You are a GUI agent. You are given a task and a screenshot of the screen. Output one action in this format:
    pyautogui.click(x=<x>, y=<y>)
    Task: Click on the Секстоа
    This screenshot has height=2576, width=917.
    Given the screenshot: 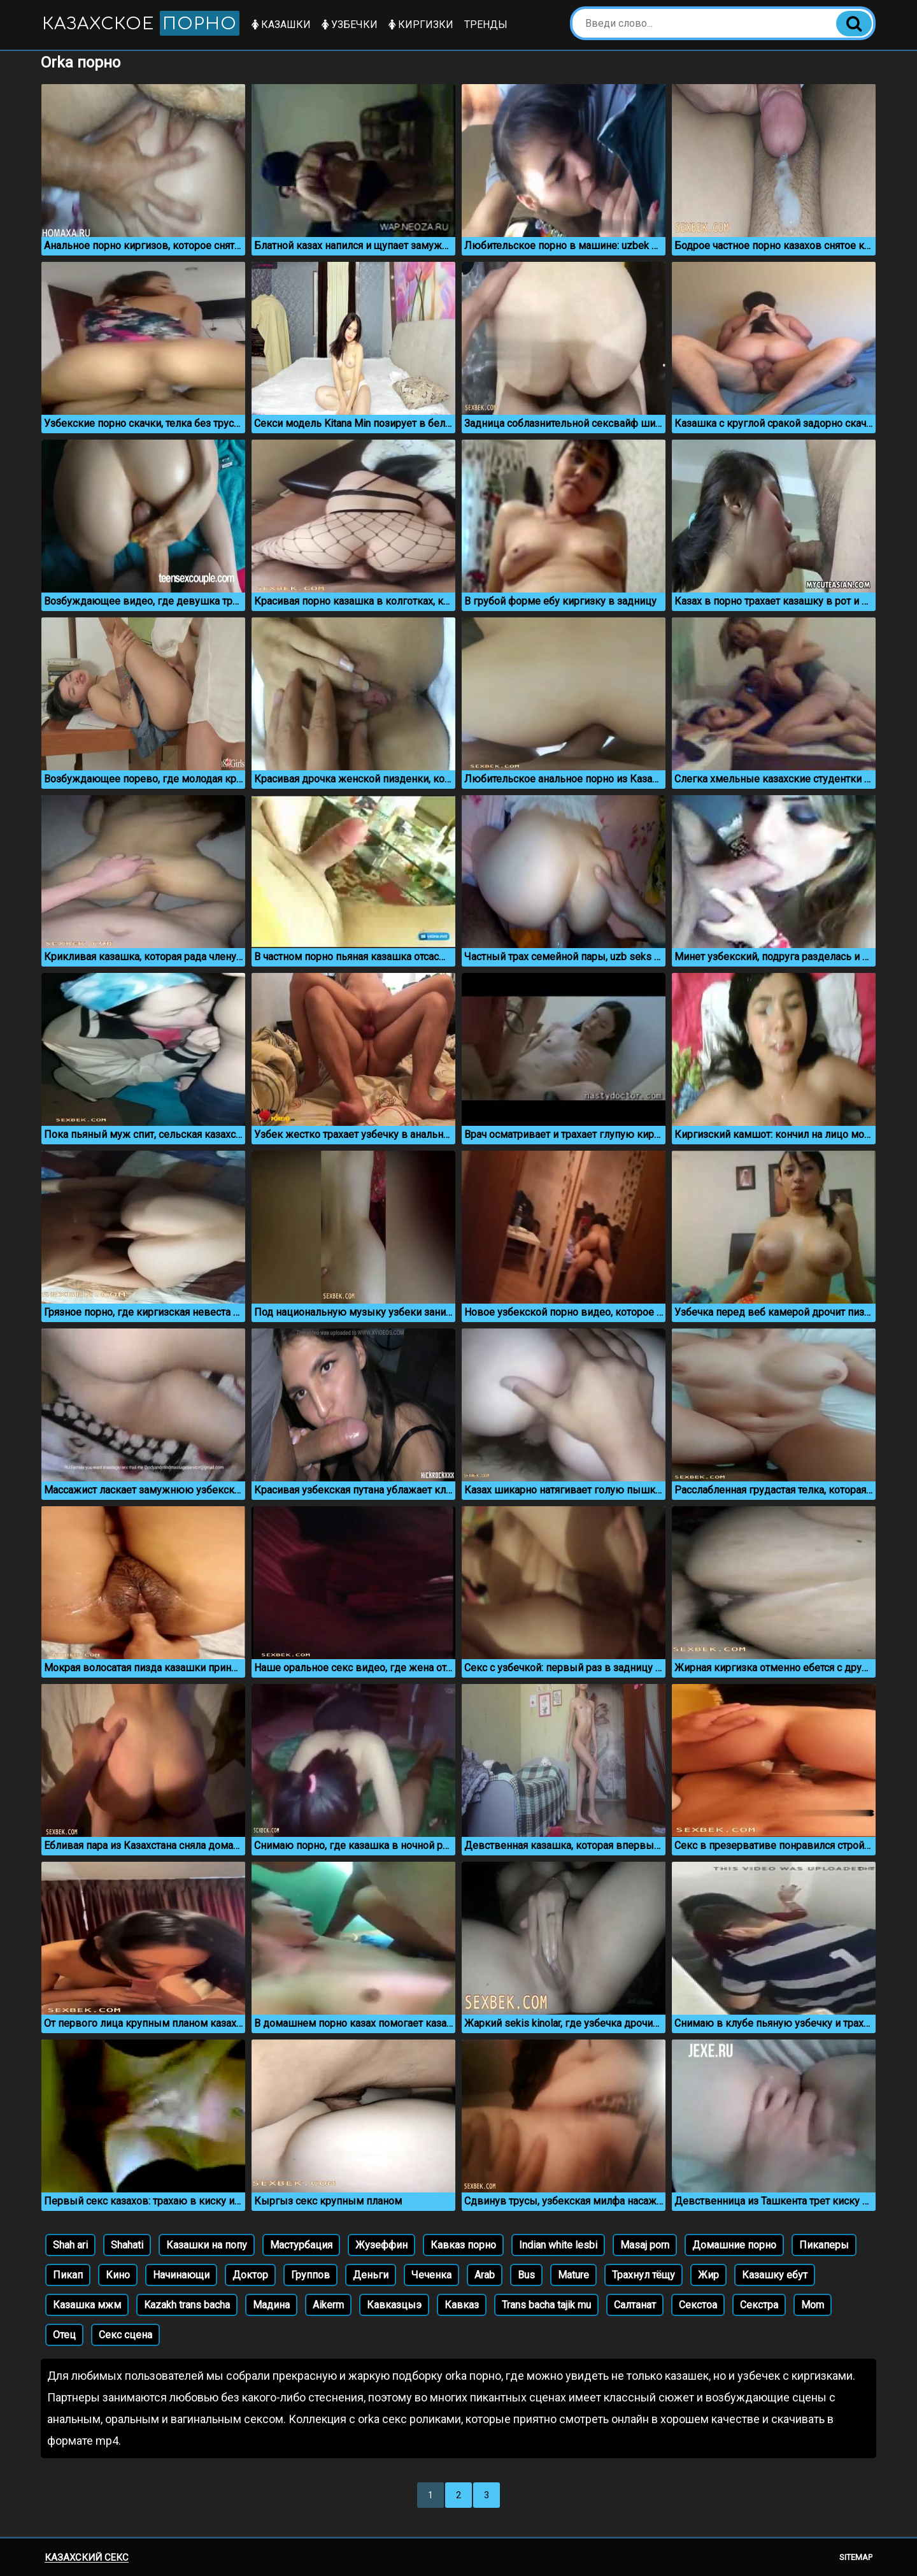 What is the action you would take?
    pyautogui.click(x=698, y=2305)
    